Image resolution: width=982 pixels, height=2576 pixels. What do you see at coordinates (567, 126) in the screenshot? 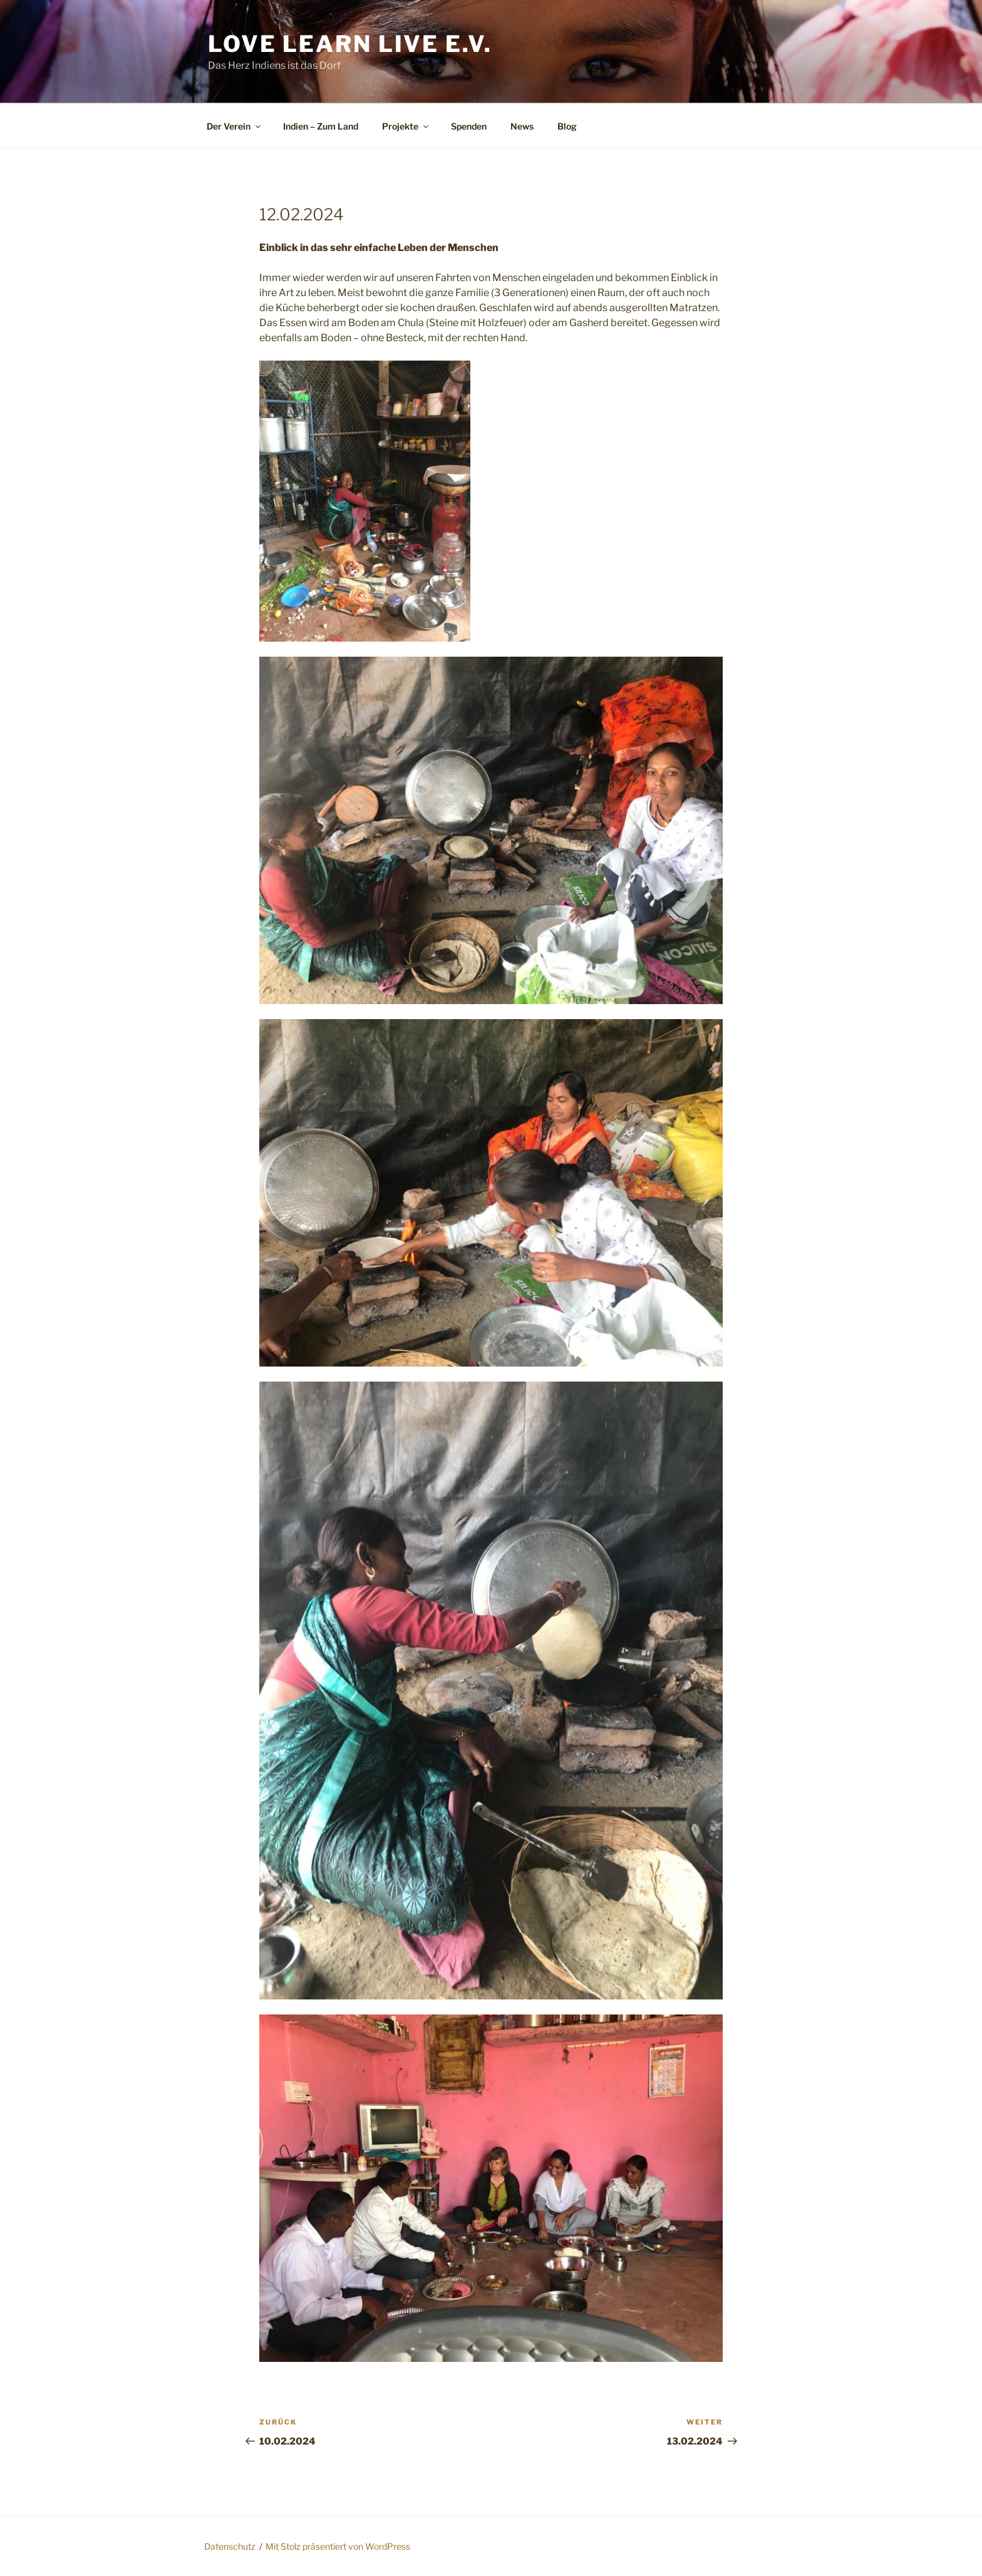
I see `Blog` at bounding box center [567, 126].